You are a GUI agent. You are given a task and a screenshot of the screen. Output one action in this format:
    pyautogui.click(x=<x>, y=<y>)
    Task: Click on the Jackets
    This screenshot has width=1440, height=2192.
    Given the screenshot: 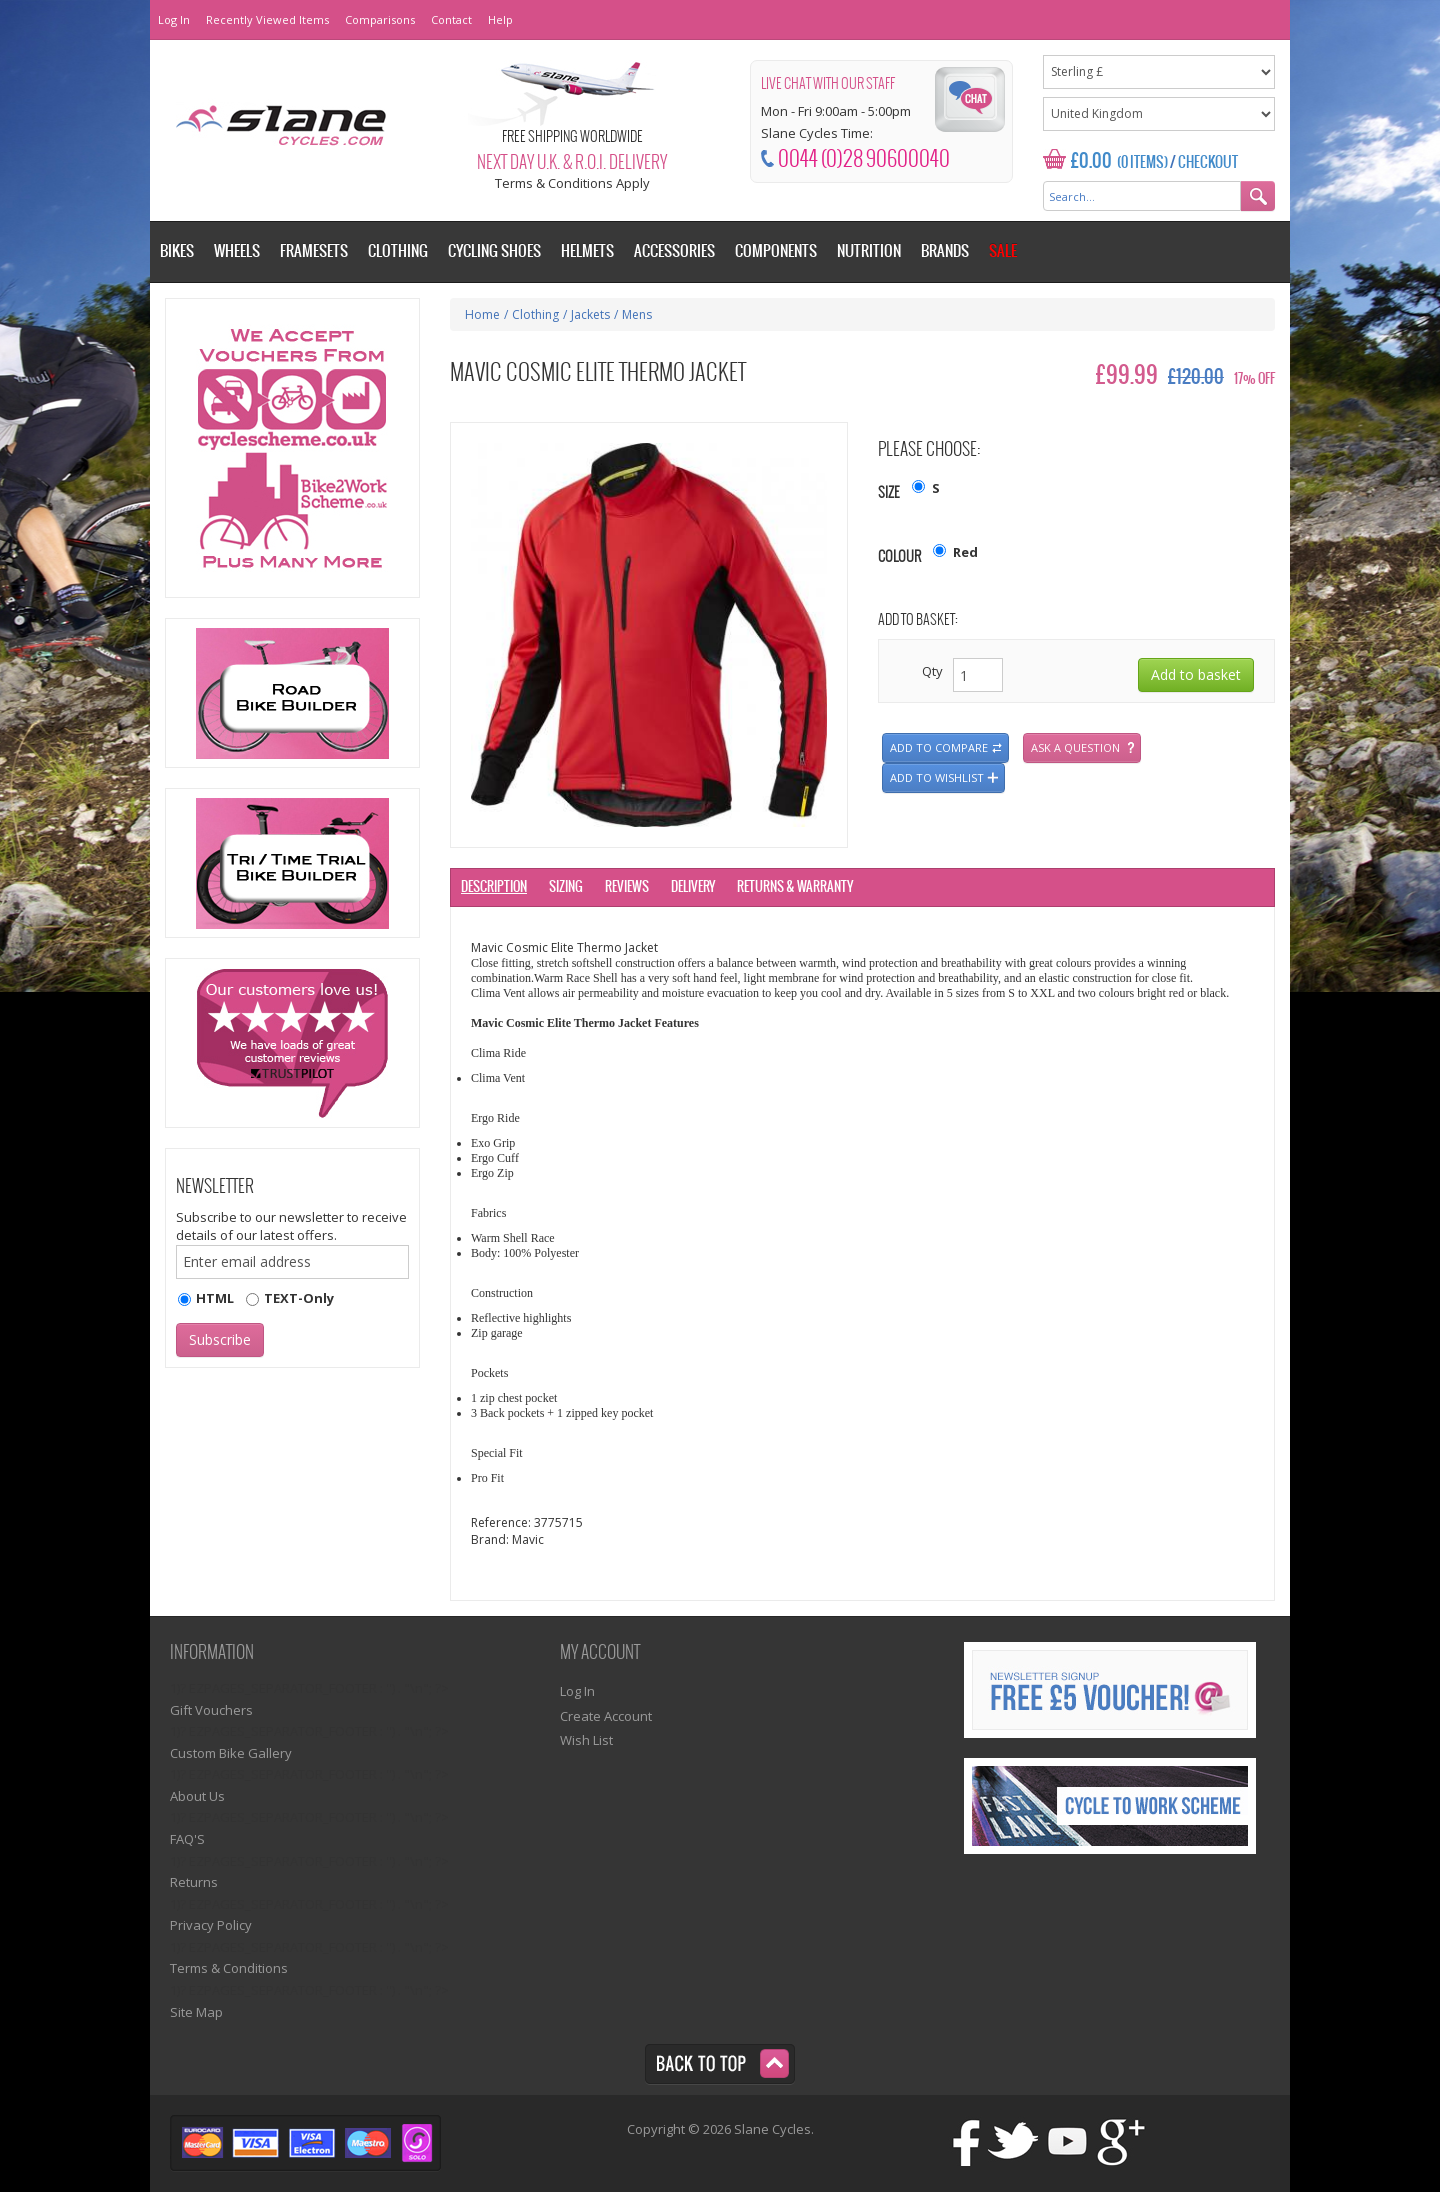 What is the action you would take?
    pyautogui.click(x=590, y=314)
    